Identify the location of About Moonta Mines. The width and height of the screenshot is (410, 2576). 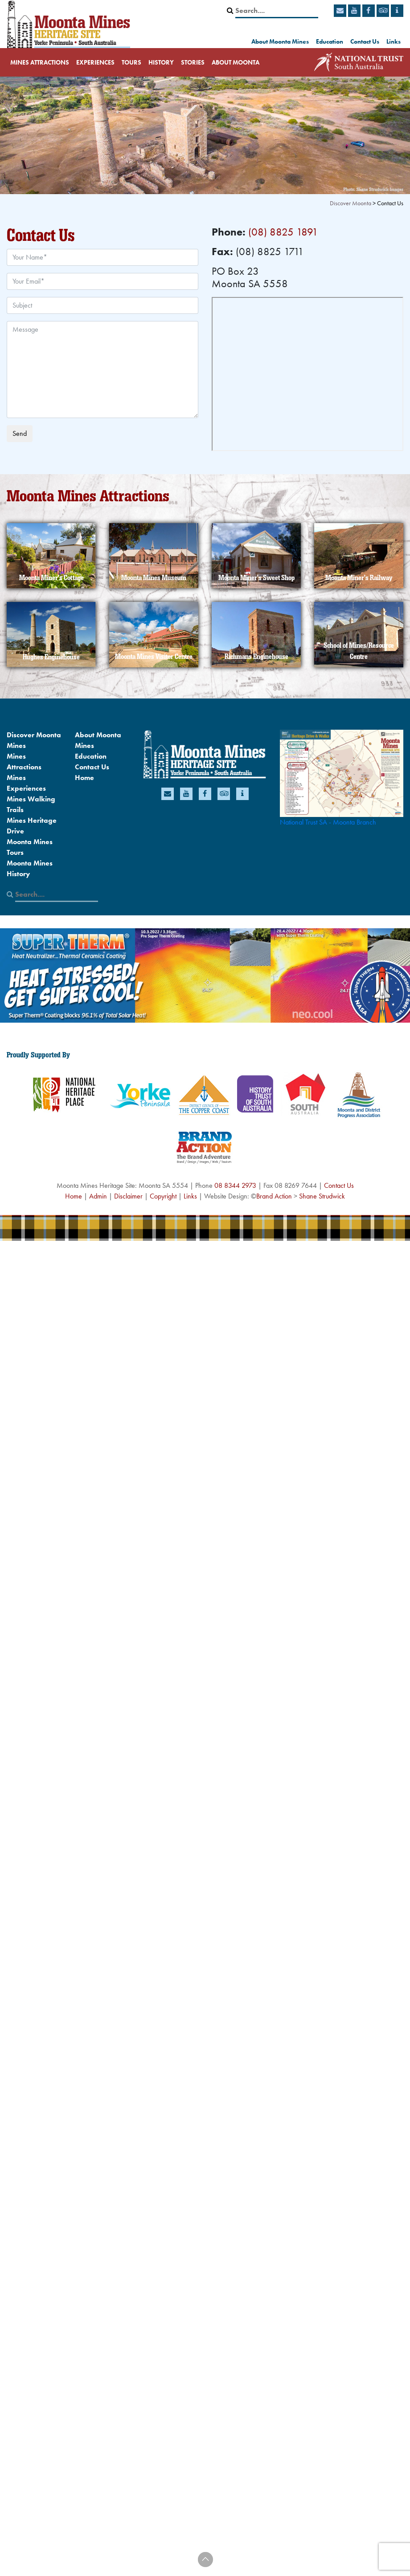
(280, 41).